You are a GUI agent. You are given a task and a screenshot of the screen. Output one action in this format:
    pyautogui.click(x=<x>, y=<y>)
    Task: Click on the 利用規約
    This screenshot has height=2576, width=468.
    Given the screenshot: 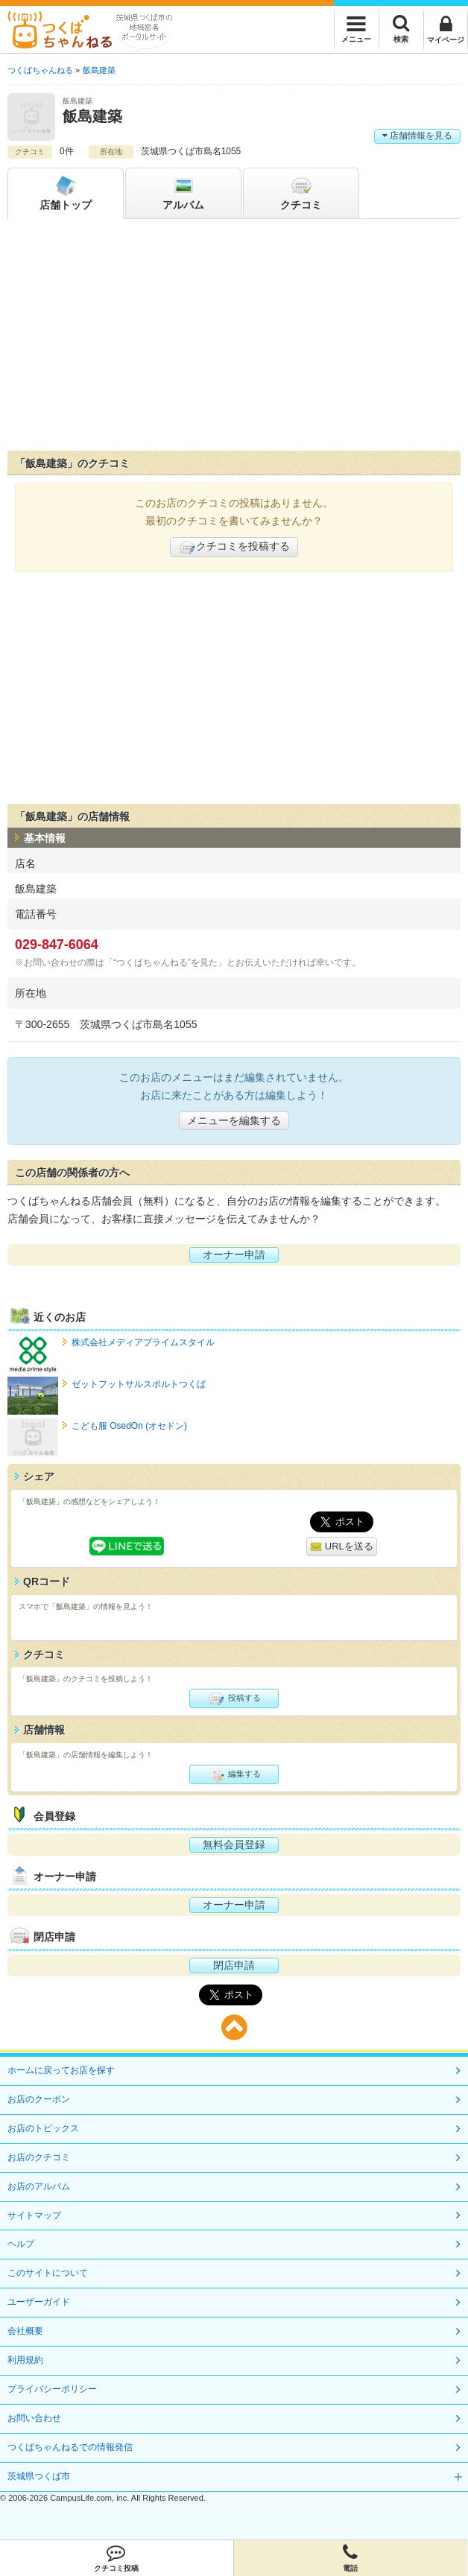 What is the action you would take?
    pyautogui.click(x=25, y=2360)
    